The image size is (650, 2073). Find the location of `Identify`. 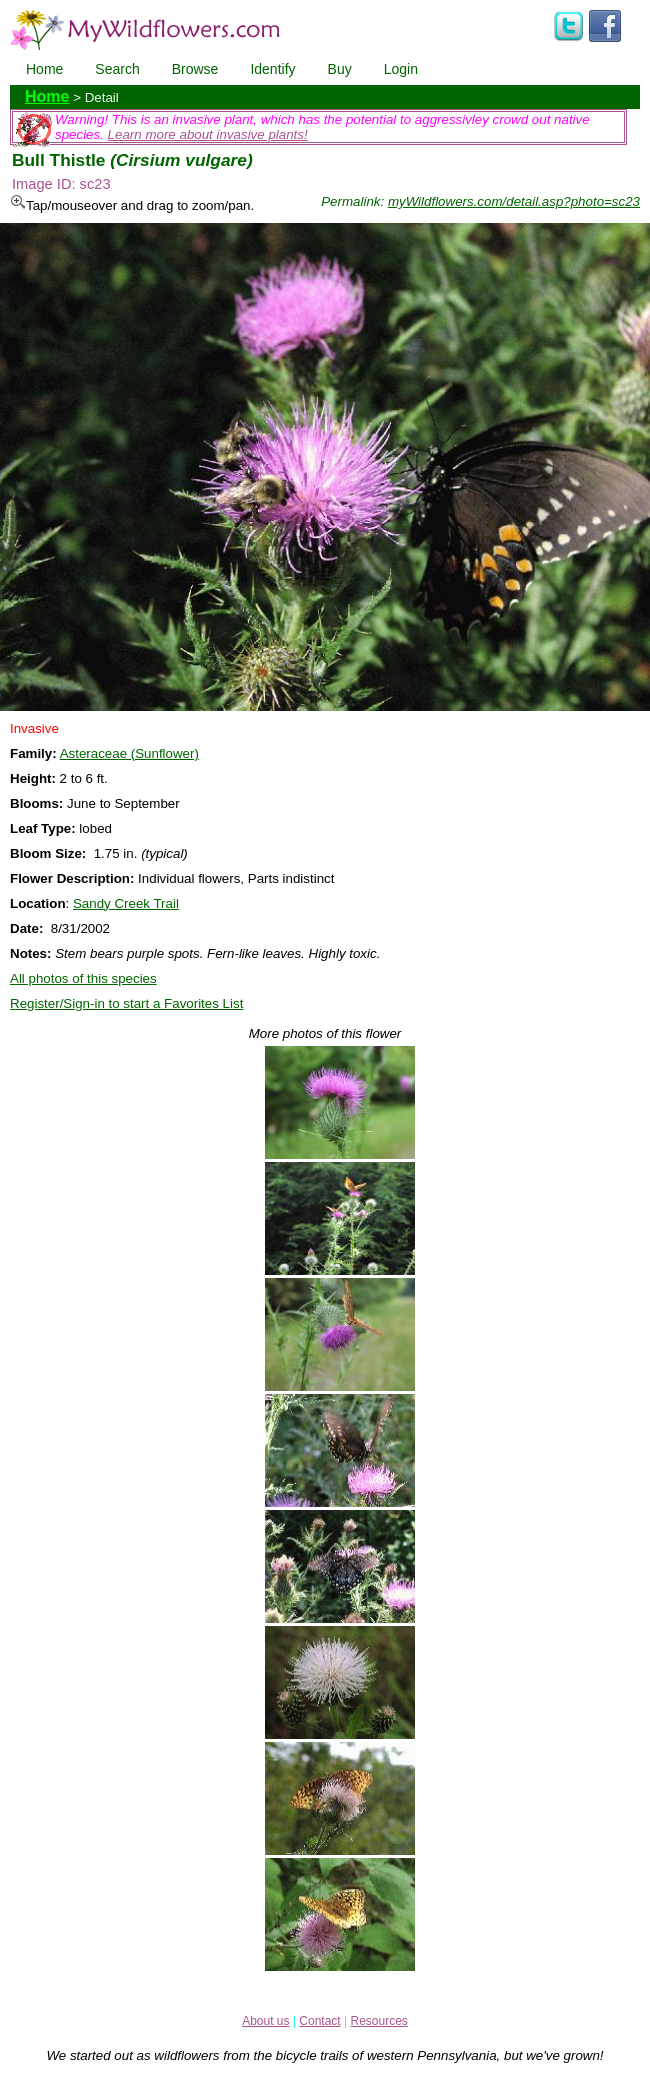

Identify is located at coordinates (272, 69).